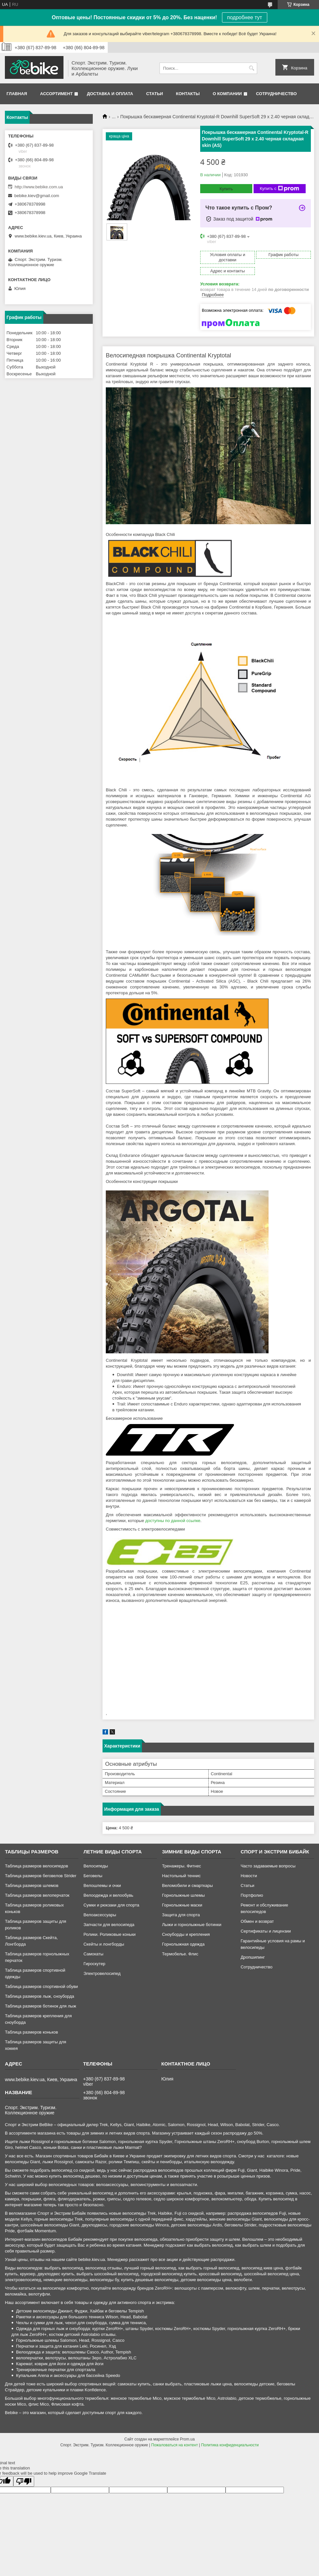 The height and width of the screenshot is (2576, 319). Describe the element at coordinates (109, 1934) in the screenshot. I see `Ролики. Роликовые коньки` at that location.